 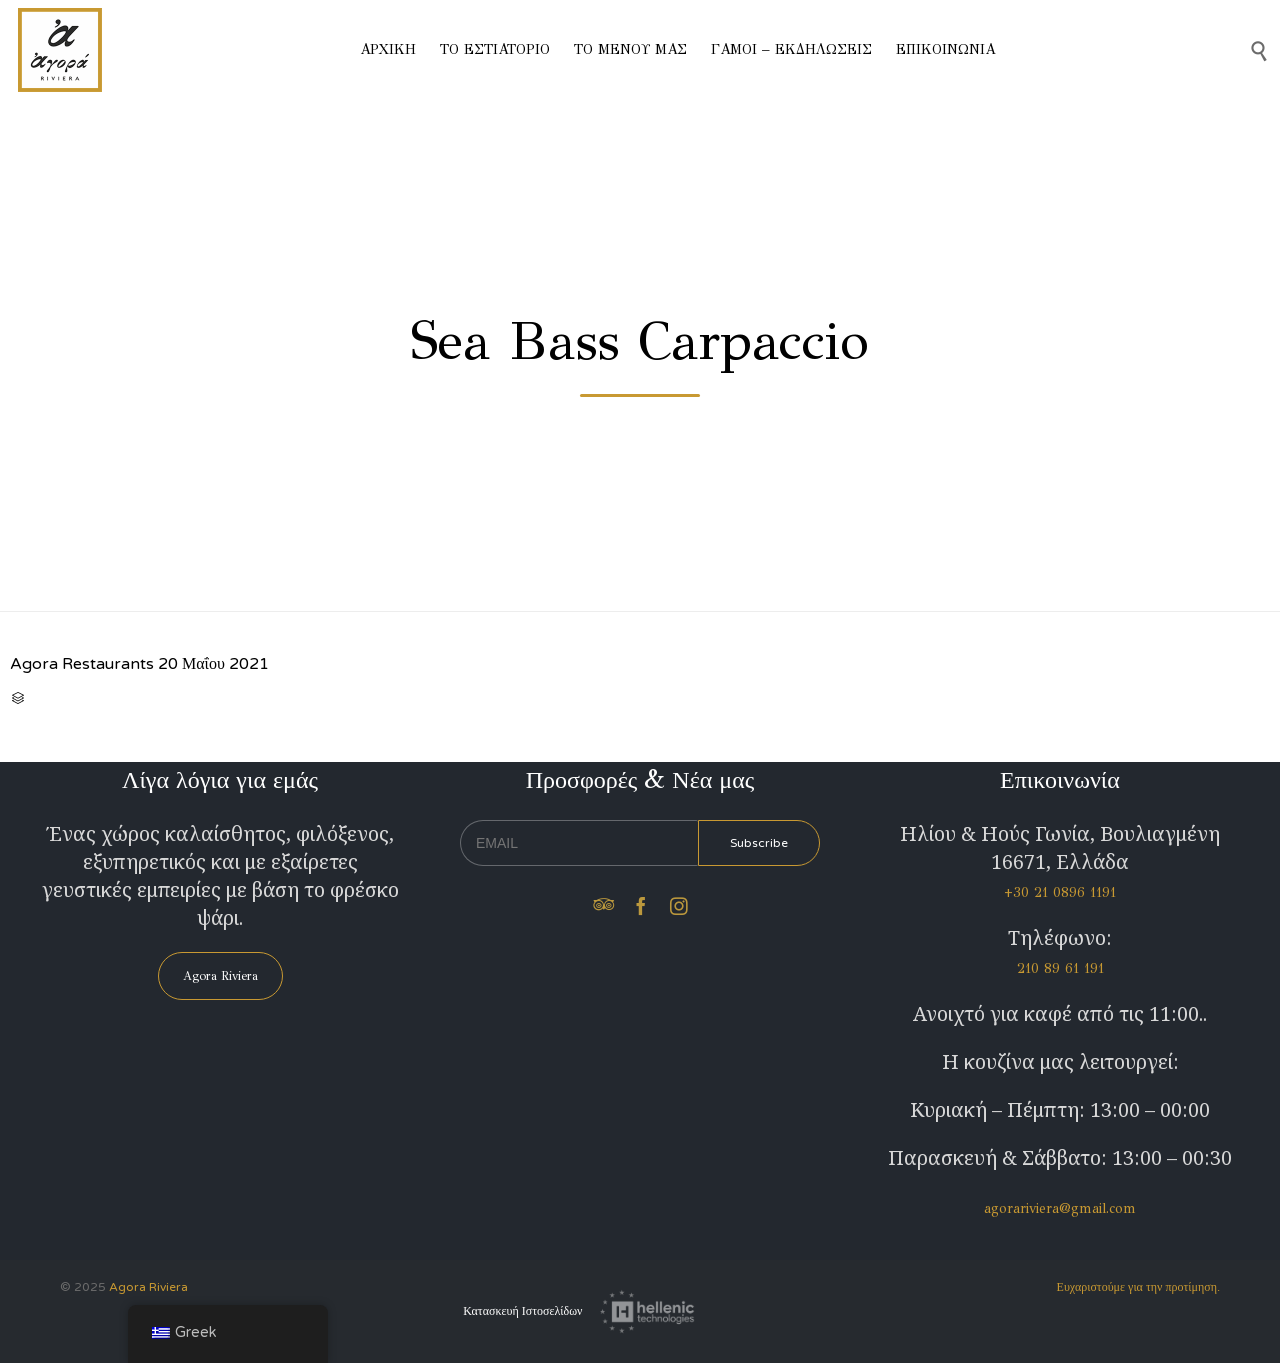 What do you see at coordinates (82, 664) in the screenshot?
I see `Agora Restaurants` at bounding box center [82, 664].